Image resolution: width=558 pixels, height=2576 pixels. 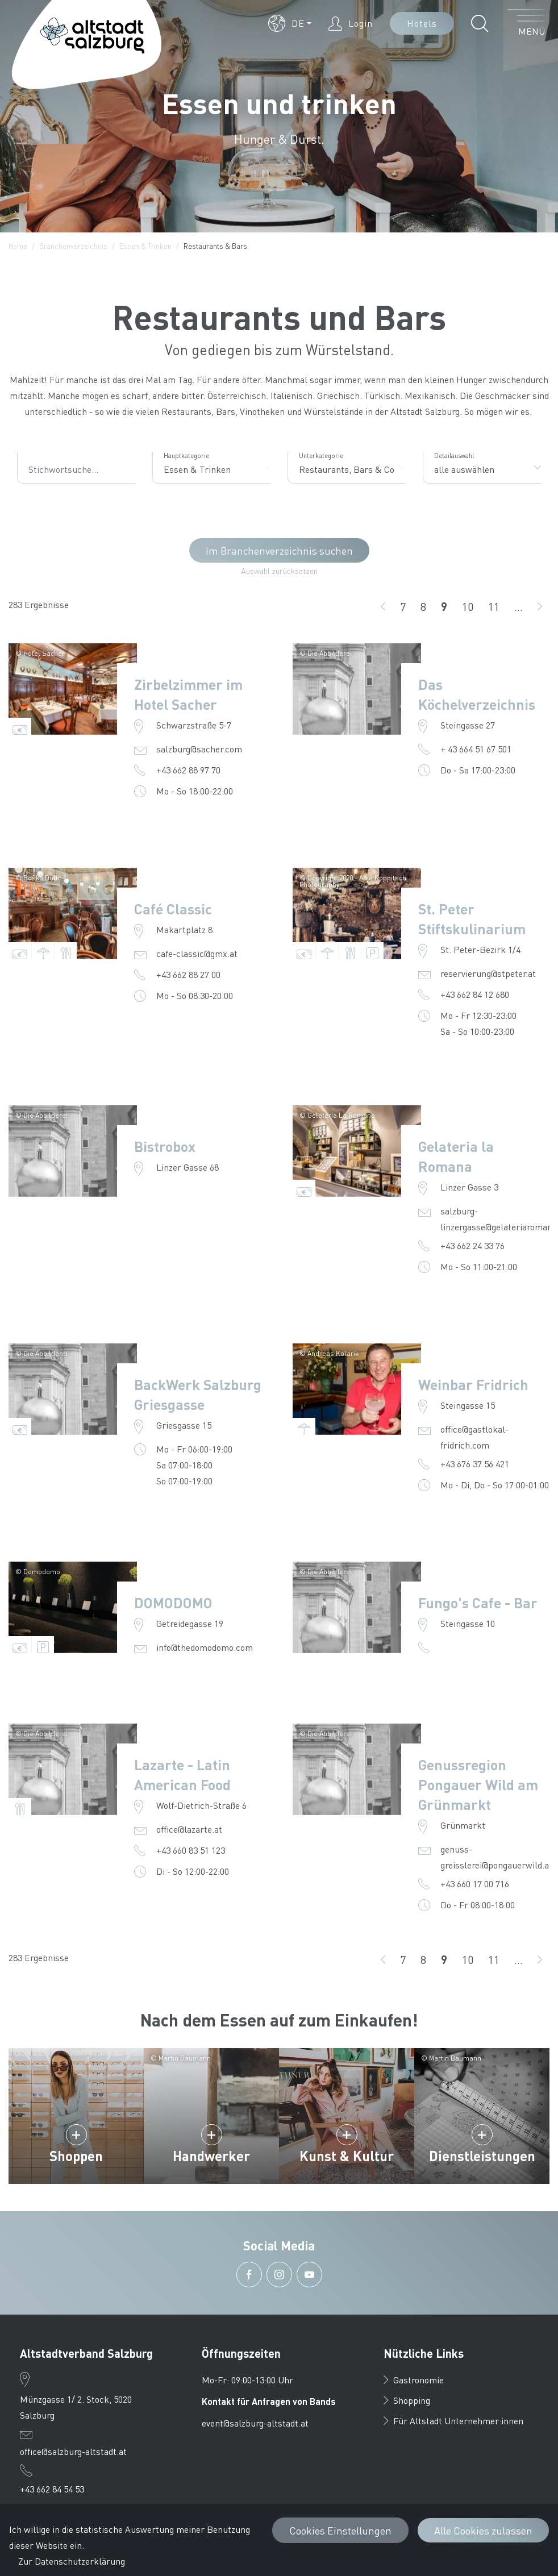 What do you see at coordinates (199, 749) in the screenshot?
I see `salzburg@sacher.com` at bounding box center [199, 749].